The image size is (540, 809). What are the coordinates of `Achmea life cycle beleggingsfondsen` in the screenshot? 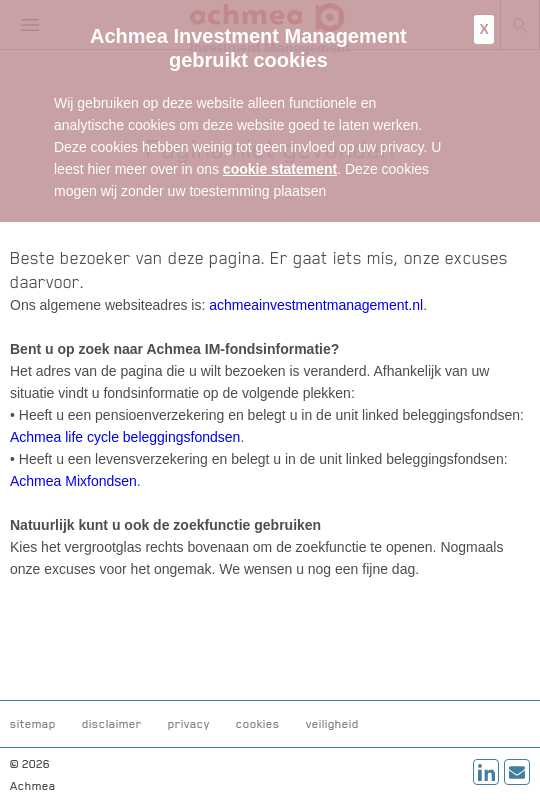 It's located at (125, 437).